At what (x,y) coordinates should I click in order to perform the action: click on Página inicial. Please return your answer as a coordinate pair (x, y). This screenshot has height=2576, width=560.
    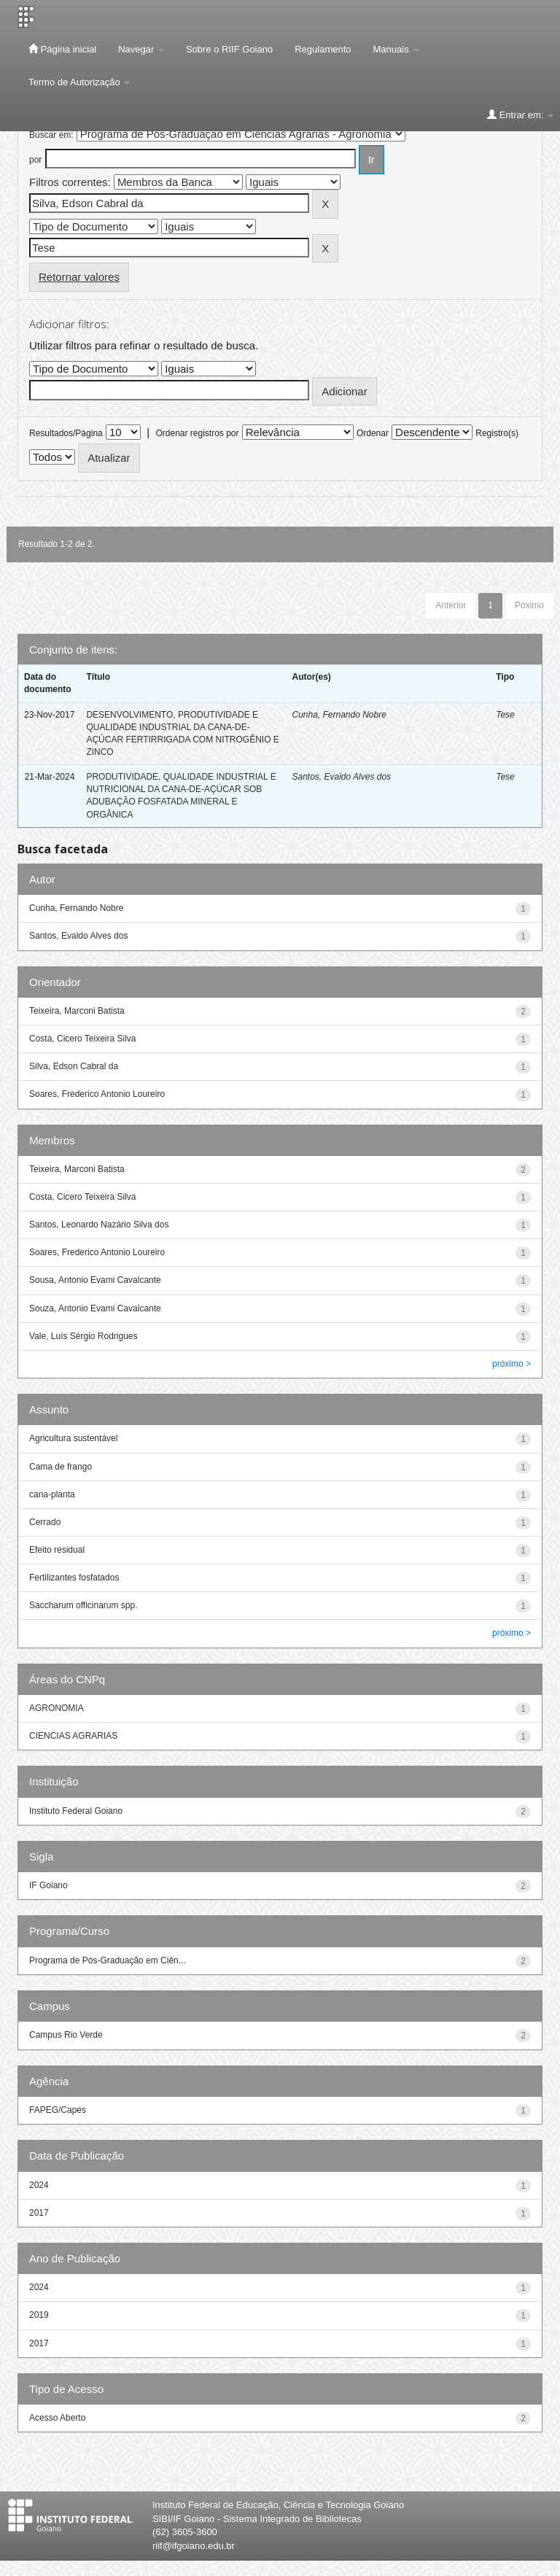
    Looking at the image, I should click on (62, 49).